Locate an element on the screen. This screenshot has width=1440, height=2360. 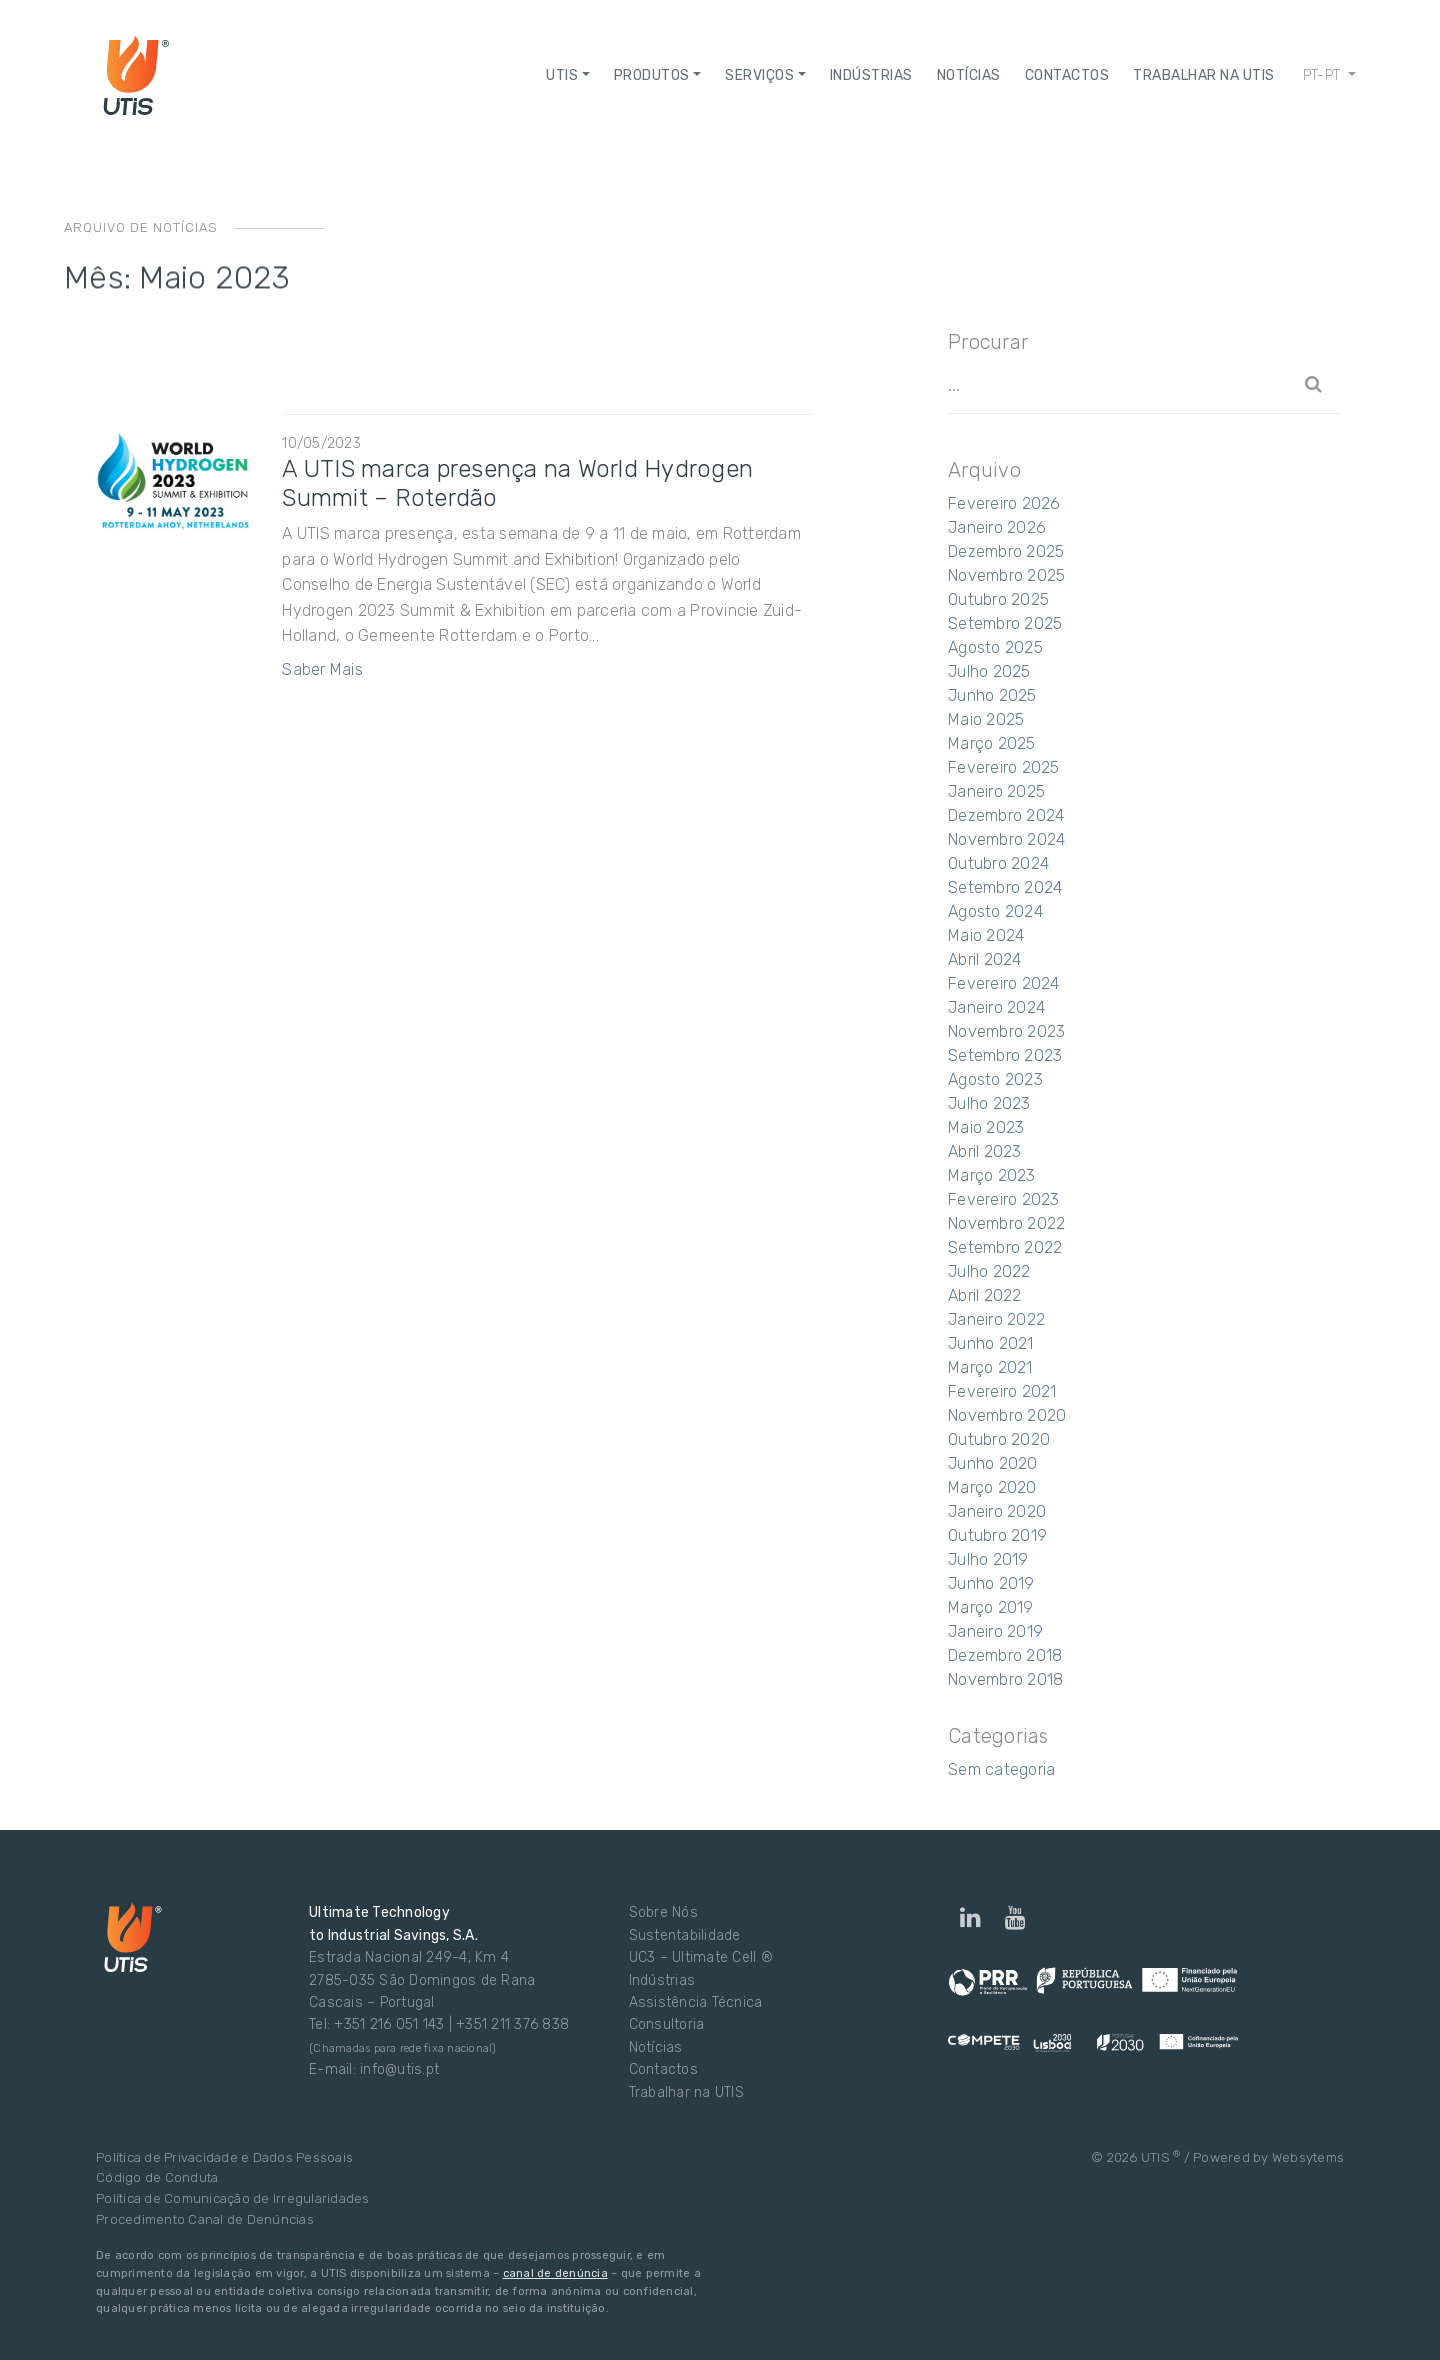
Maio 2023 is located at coordinates (986, 1127).